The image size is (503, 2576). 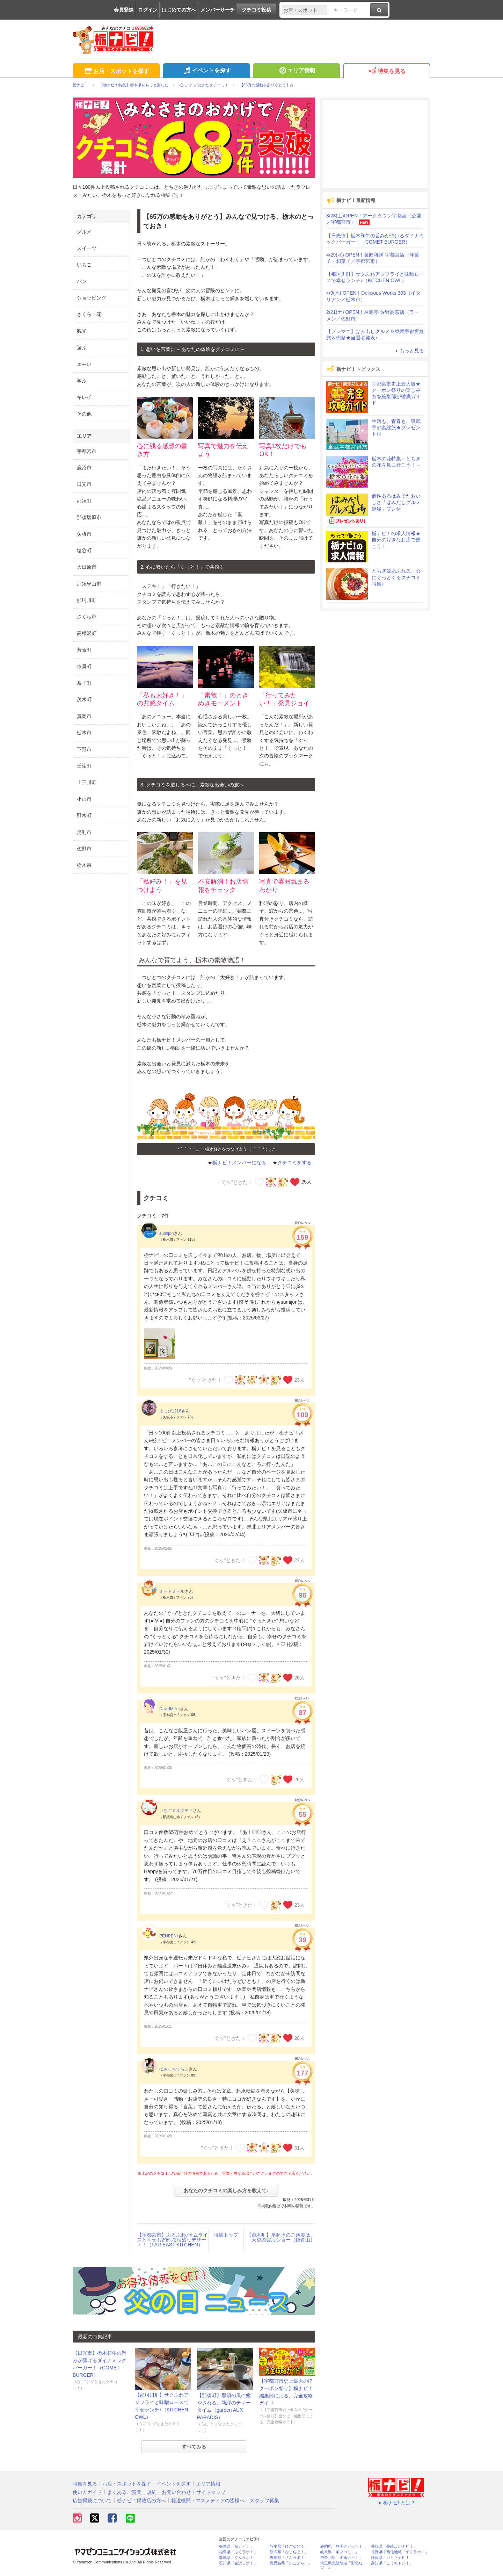 What do you see at coordinates (236, 2546) in the screenshot?
I see `栃木県「栃ナビ！」` at bounding box center [236, 2546].